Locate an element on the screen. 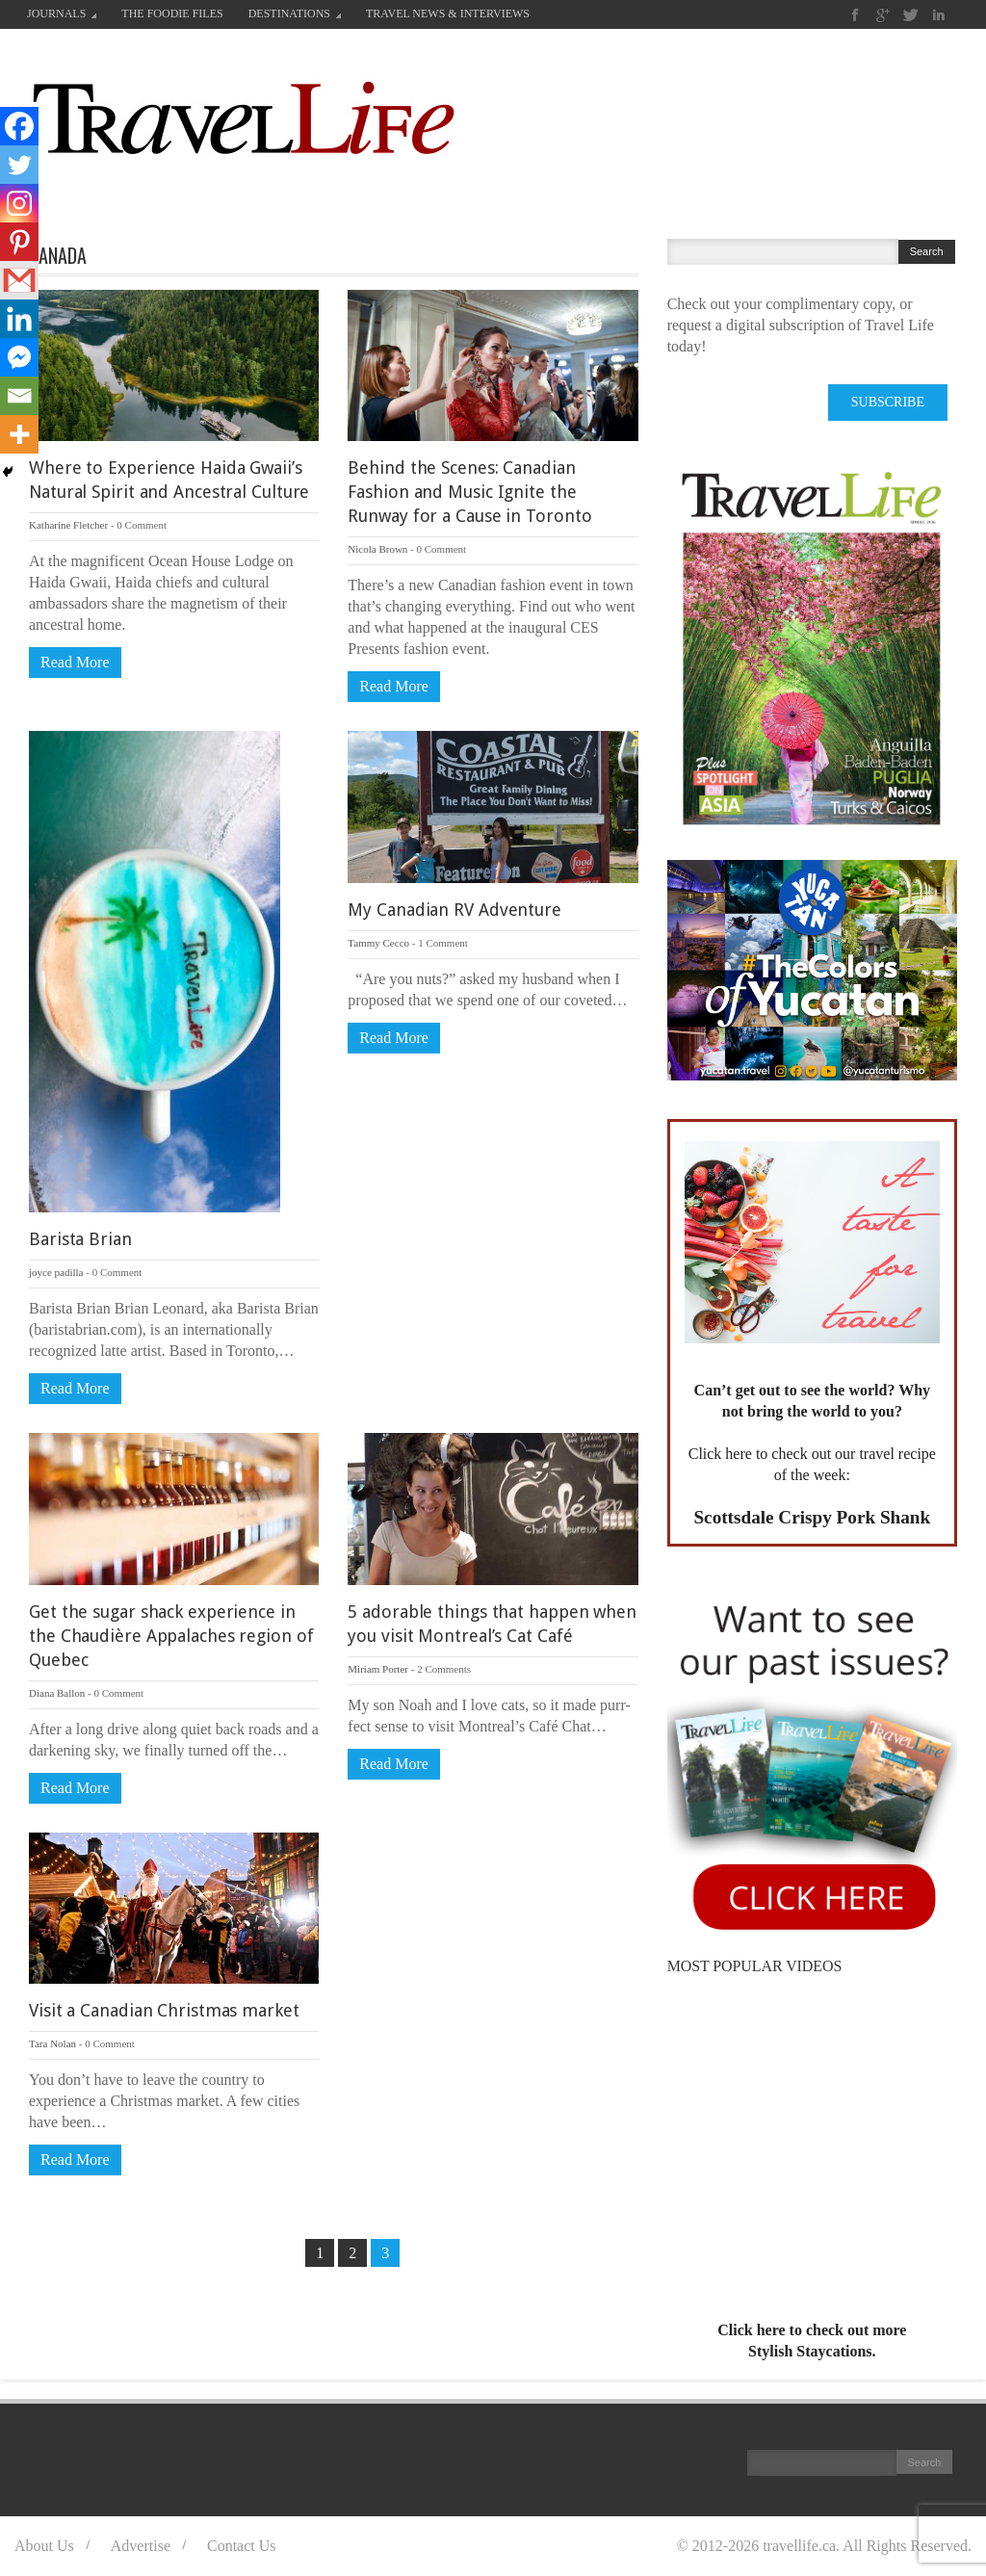 Image resolution: width=986 pixels, height=2576 pixels. Miriam Porter is located at coordinates (378, 1669).